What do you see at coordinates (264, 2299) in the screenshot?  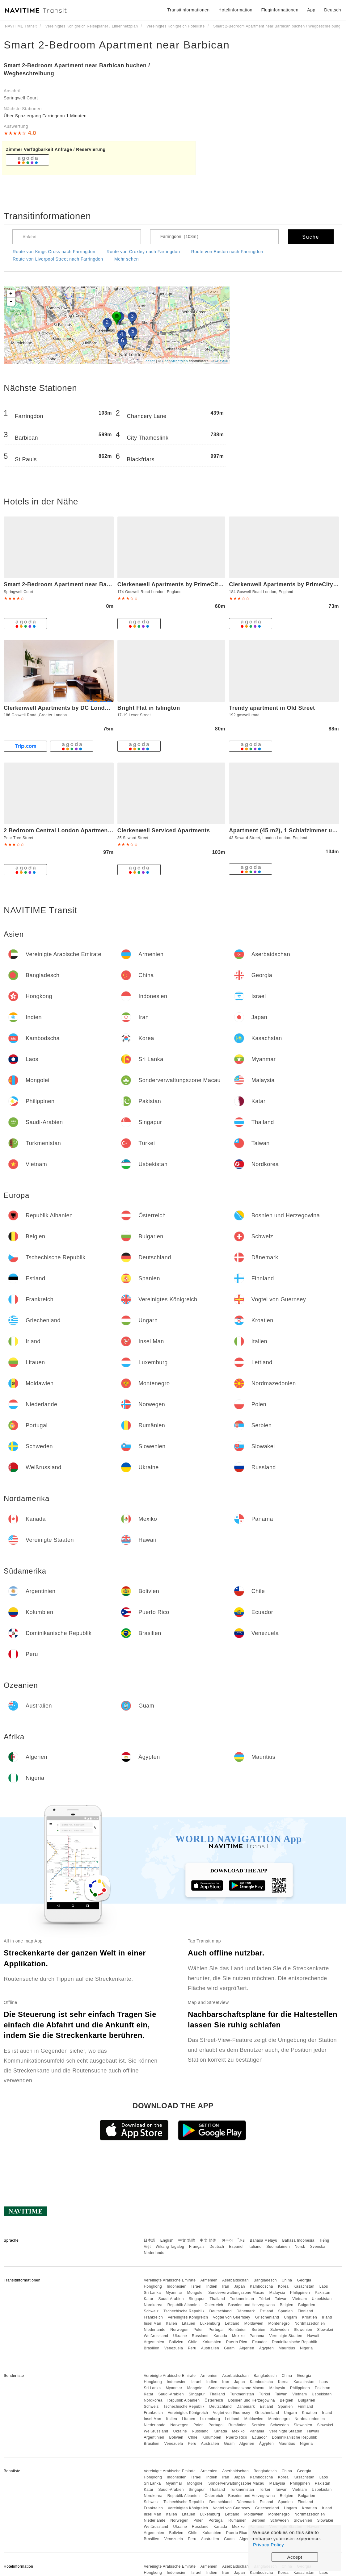 I see `Türkei` at bounding box center [264, 2299].